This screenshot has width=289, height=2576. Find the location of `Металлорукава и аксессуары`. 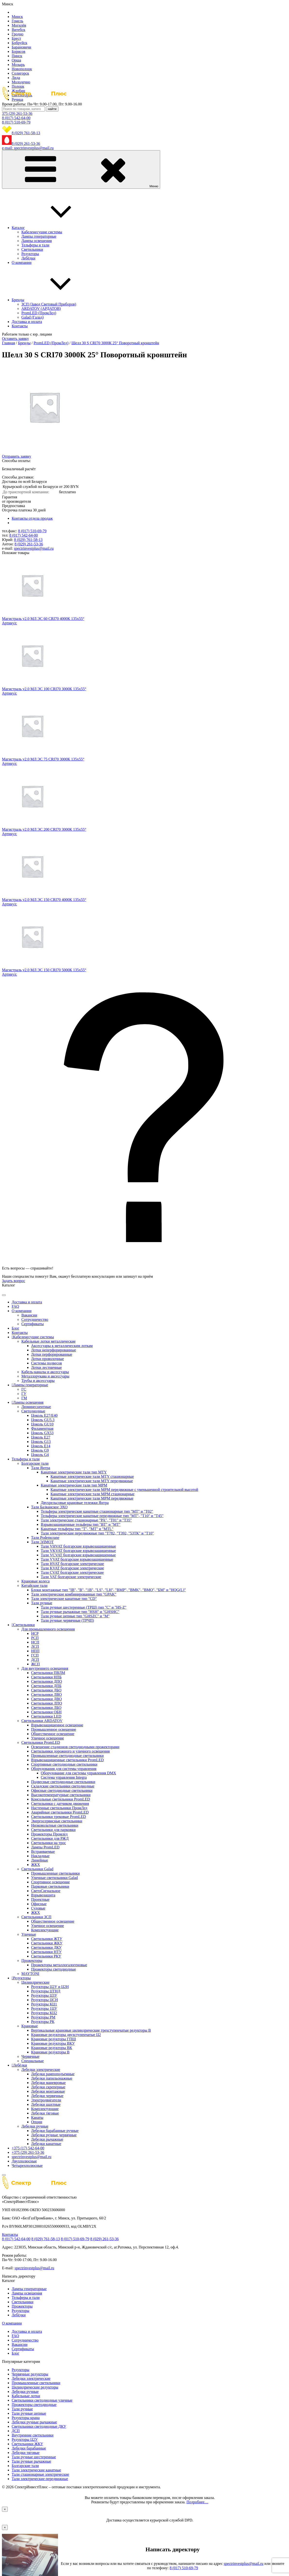

Металлорукава и аксессуары is located at coordinates (45, 1376).